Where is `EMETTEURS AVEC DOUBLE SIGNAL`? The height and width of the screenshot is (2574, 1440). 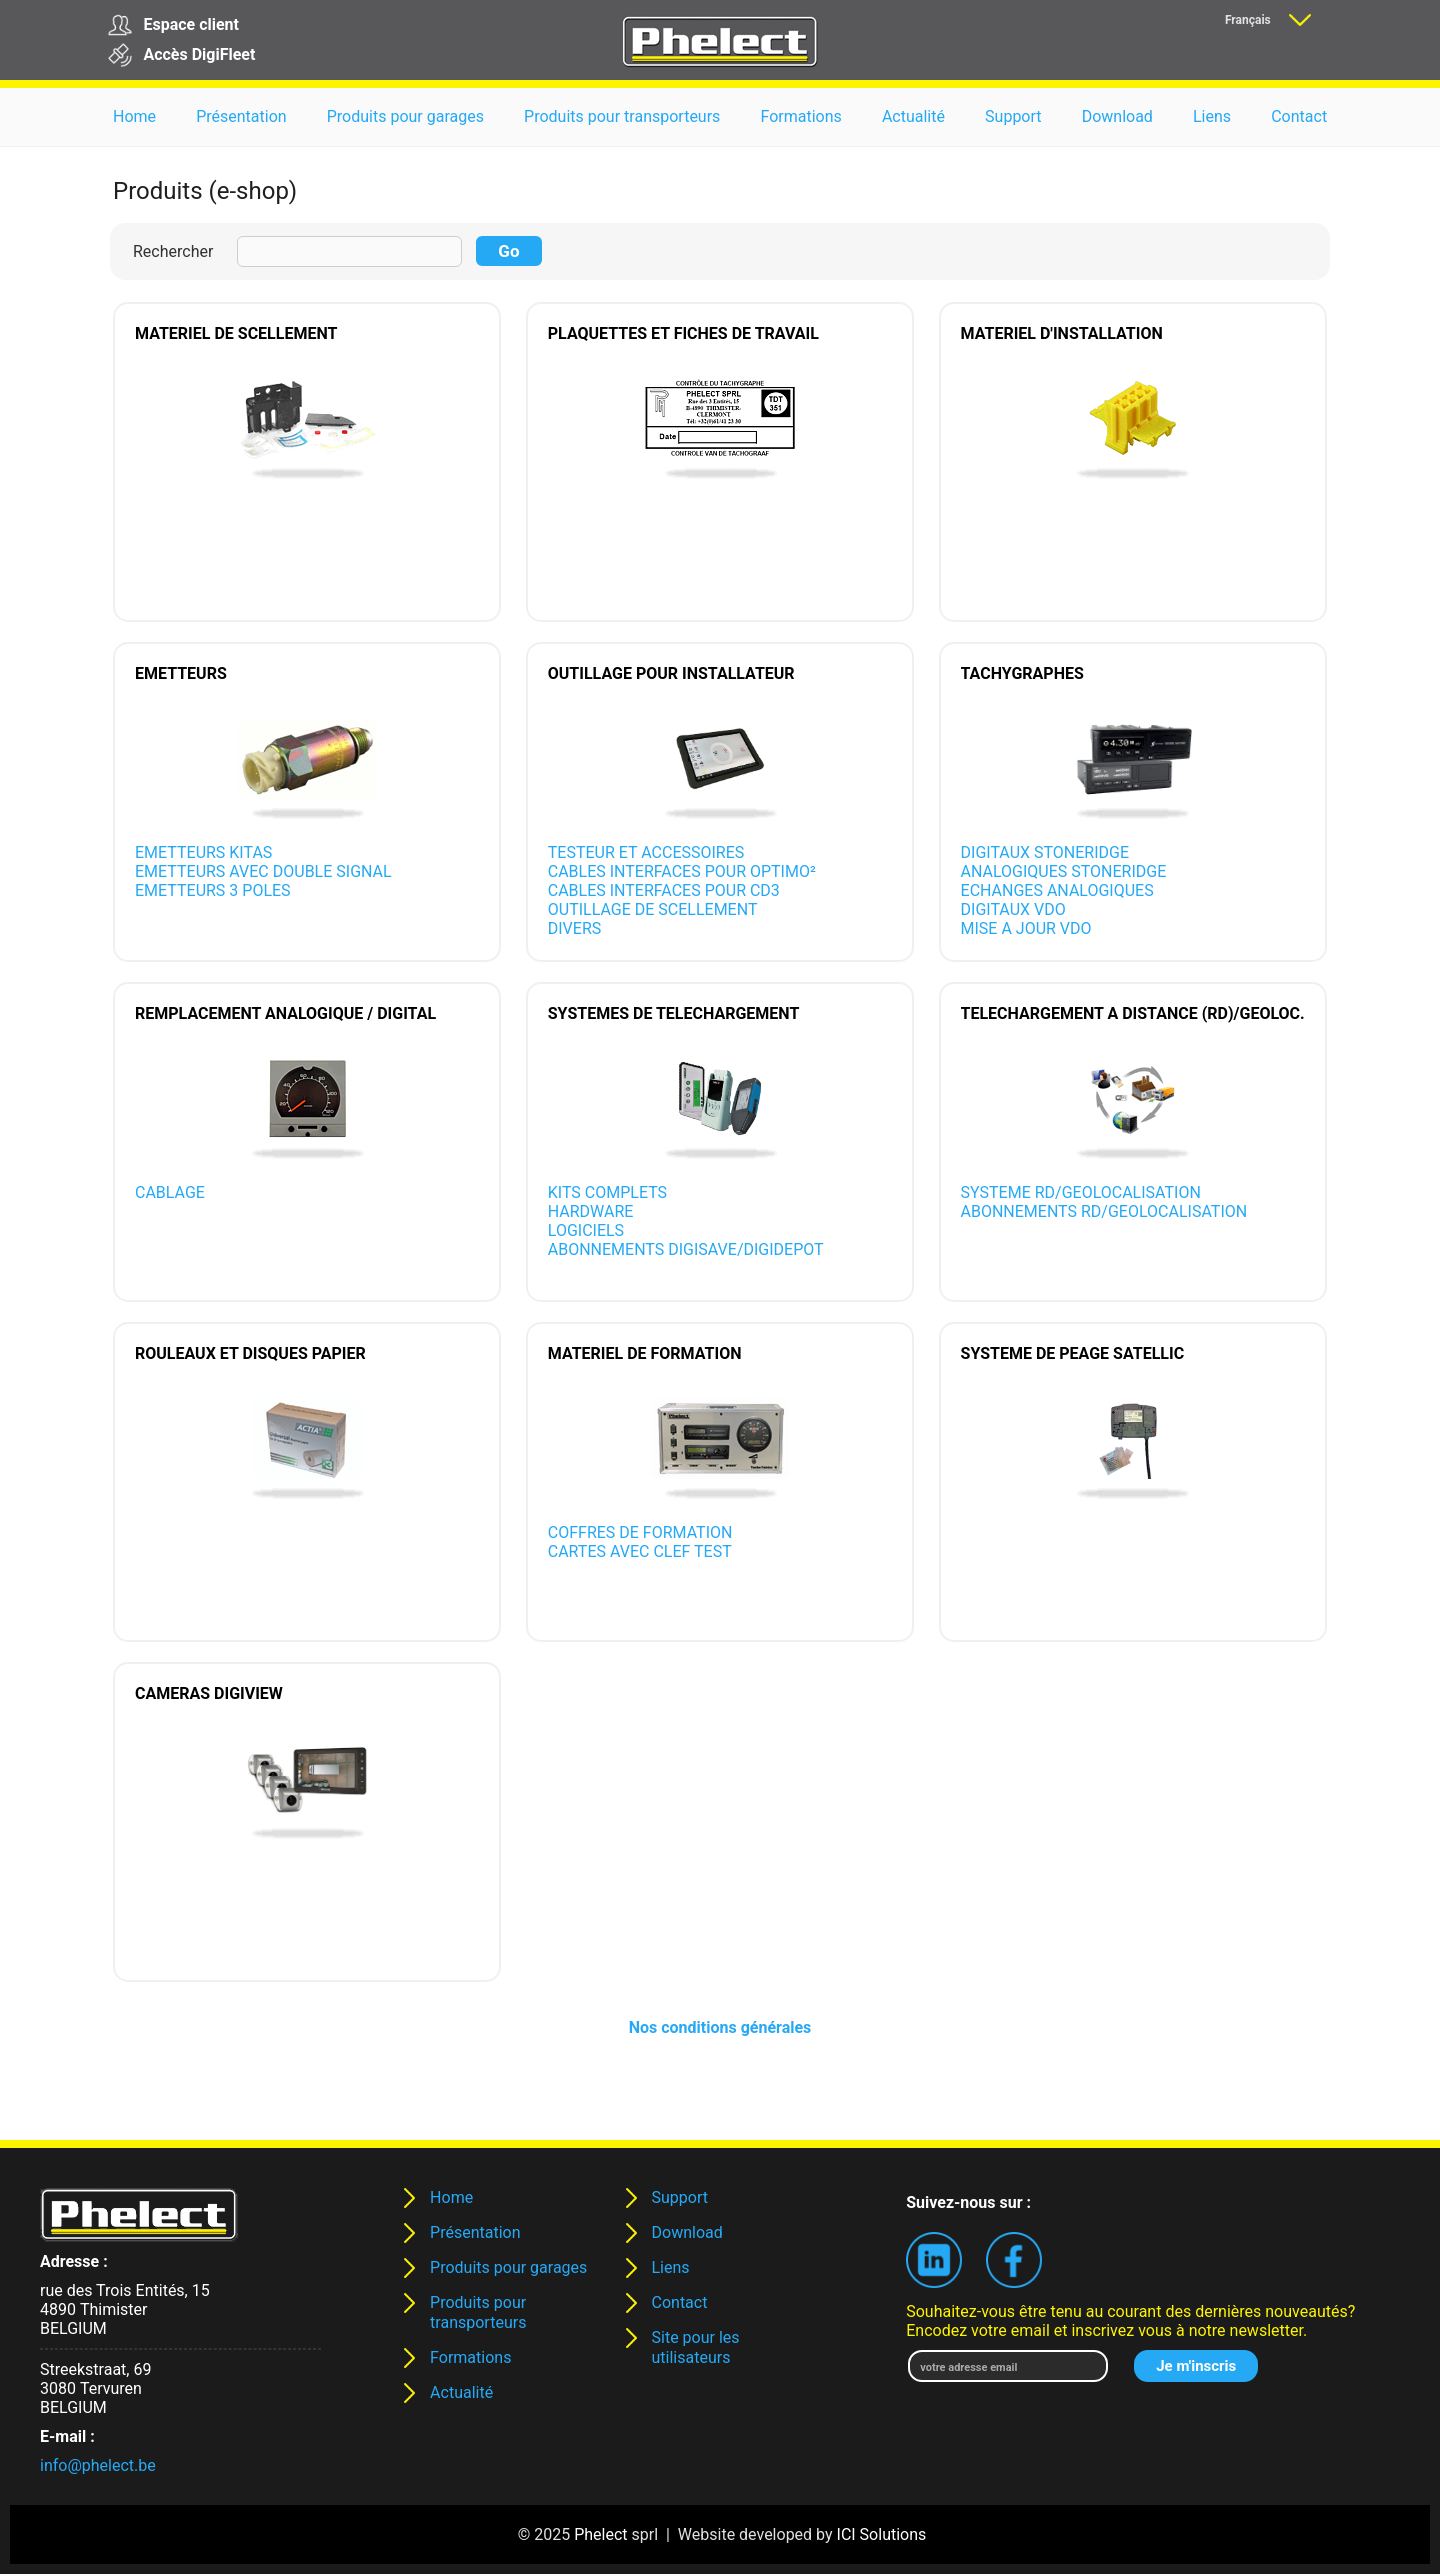
EMETTEURS AVEC DOUBLE SIGNAL is located at coordinates (263, 871).